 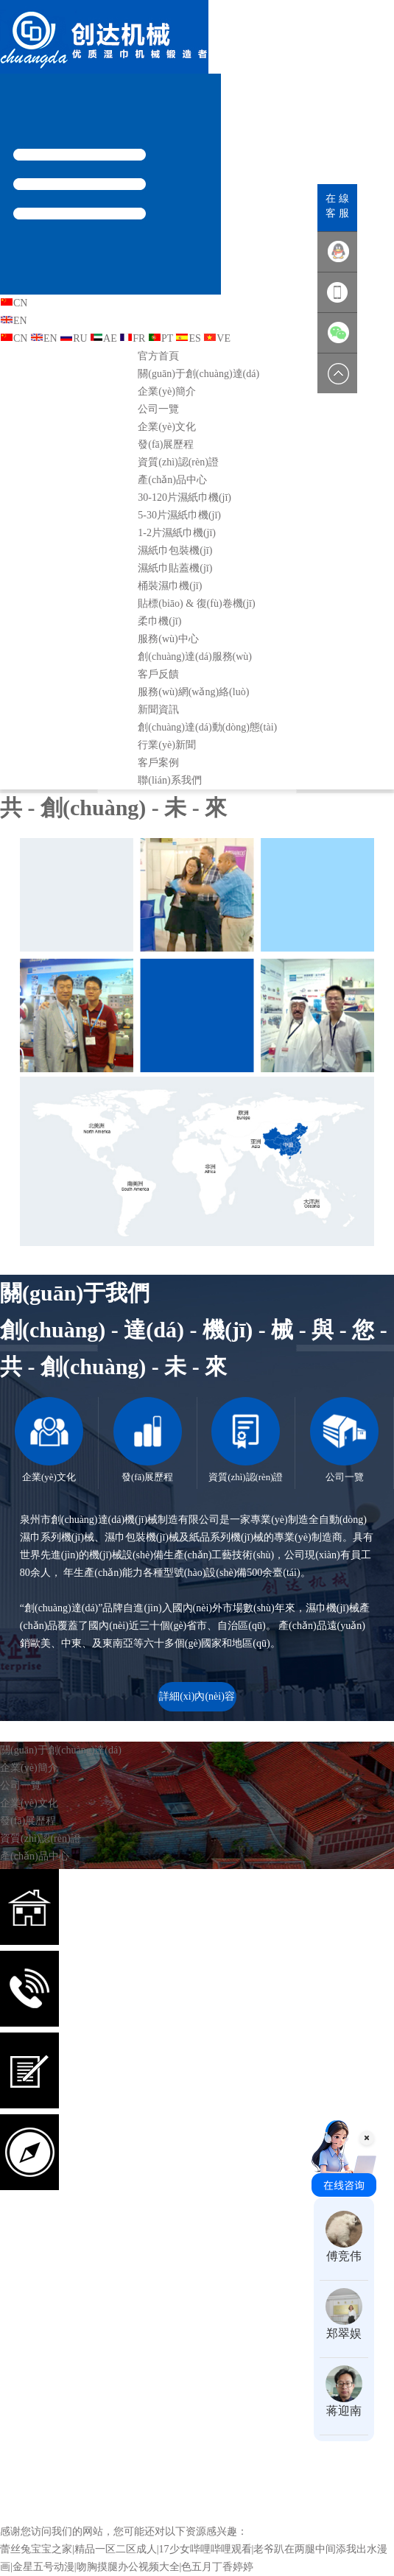 I want to click on 服務(wù)網(wǎng)絡(luò), so click(x=193, y=691).